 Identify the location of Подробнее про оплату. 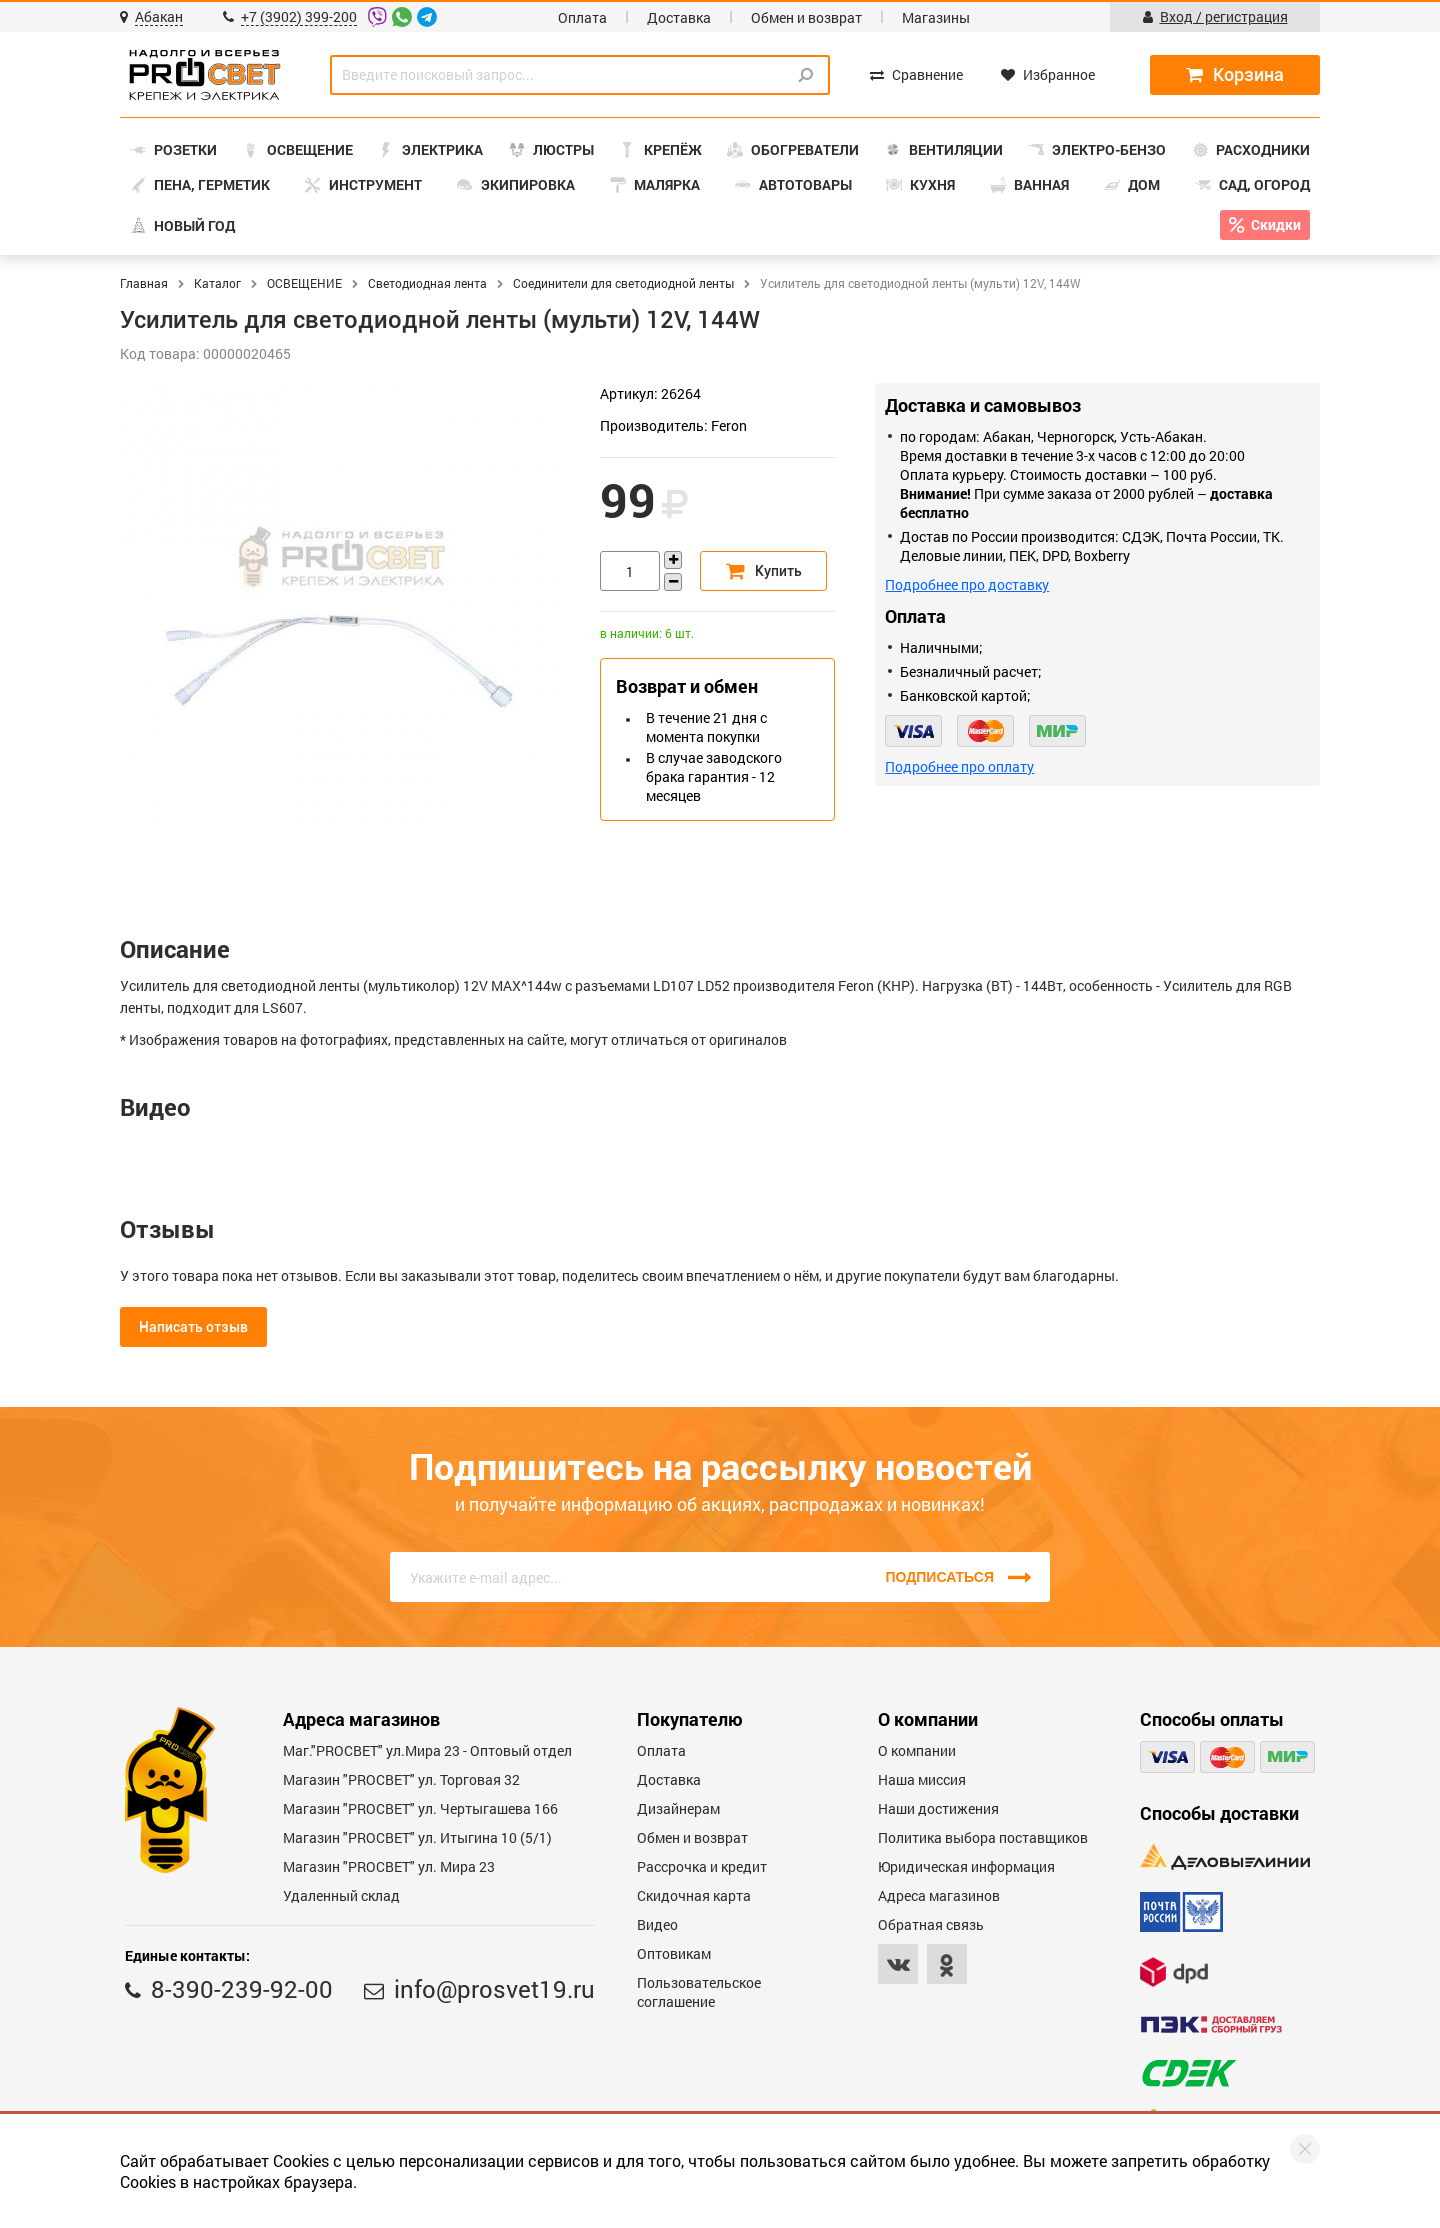
(959, 766).